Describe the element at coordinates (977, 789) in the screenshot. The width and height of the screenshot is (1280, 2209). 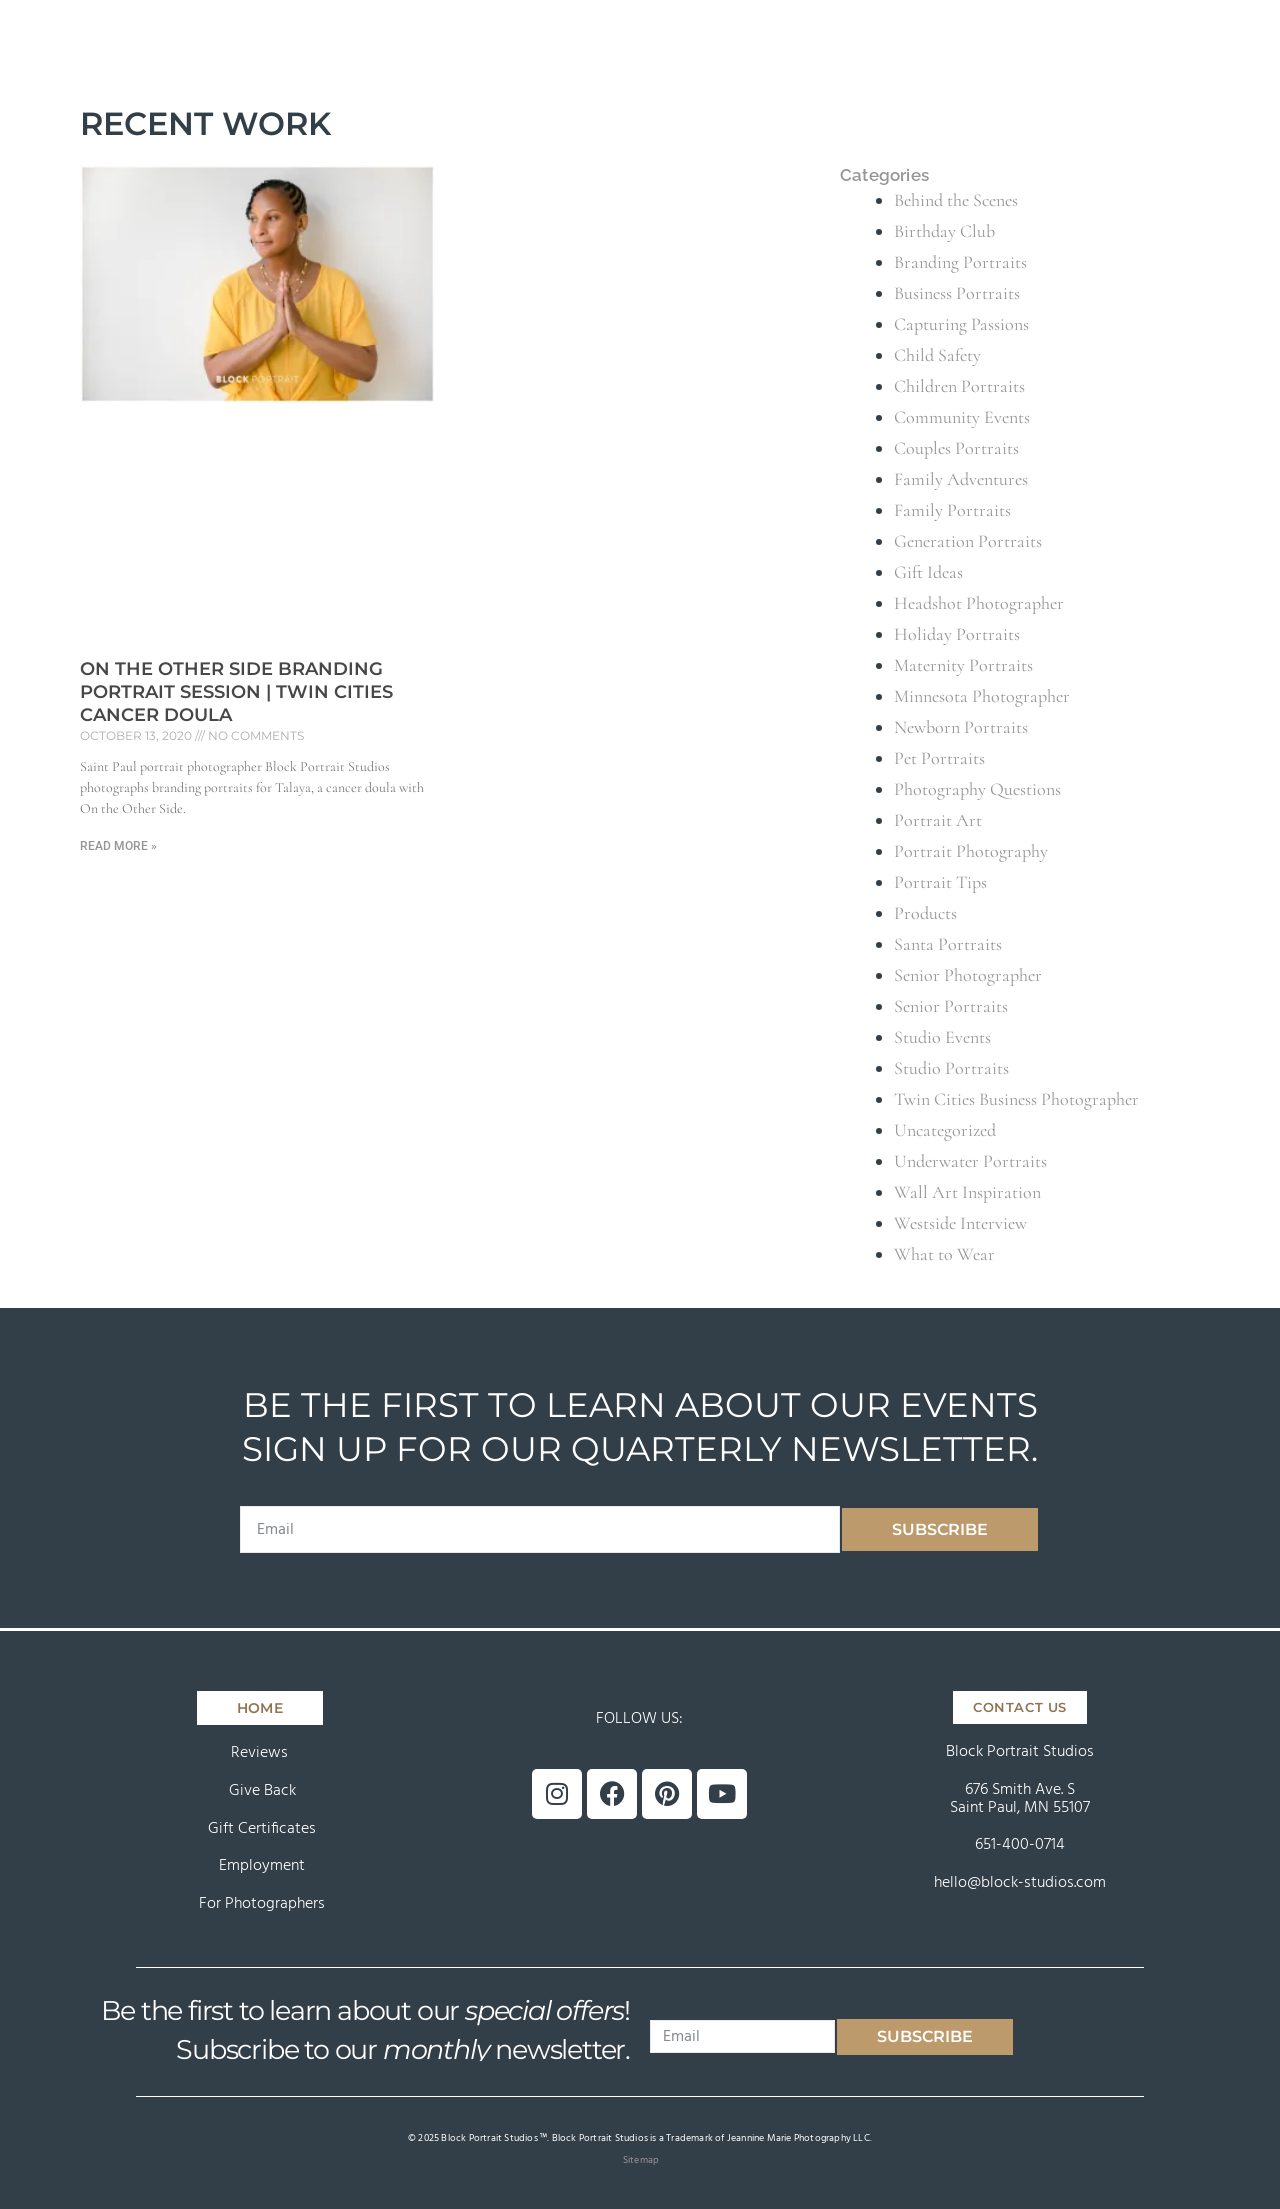
I see `Photography Questions` at that location.